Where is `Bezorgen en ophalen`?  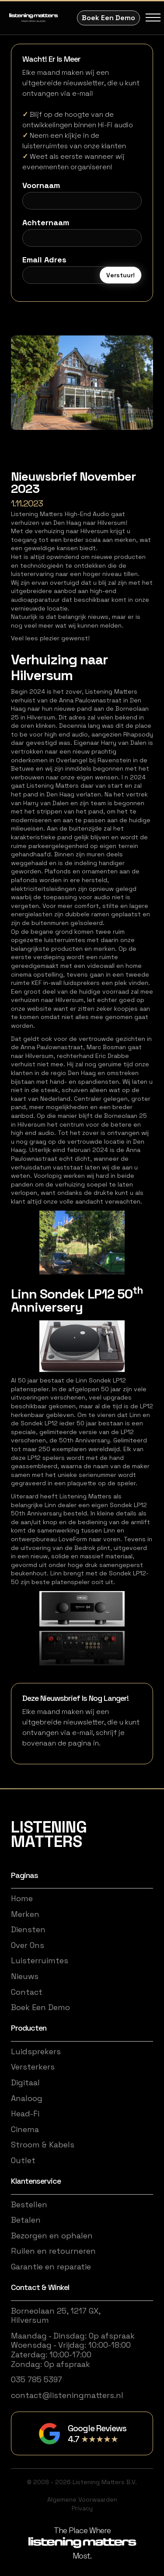 Bezorgen en ophalen is located at coordinates (52, 2236).